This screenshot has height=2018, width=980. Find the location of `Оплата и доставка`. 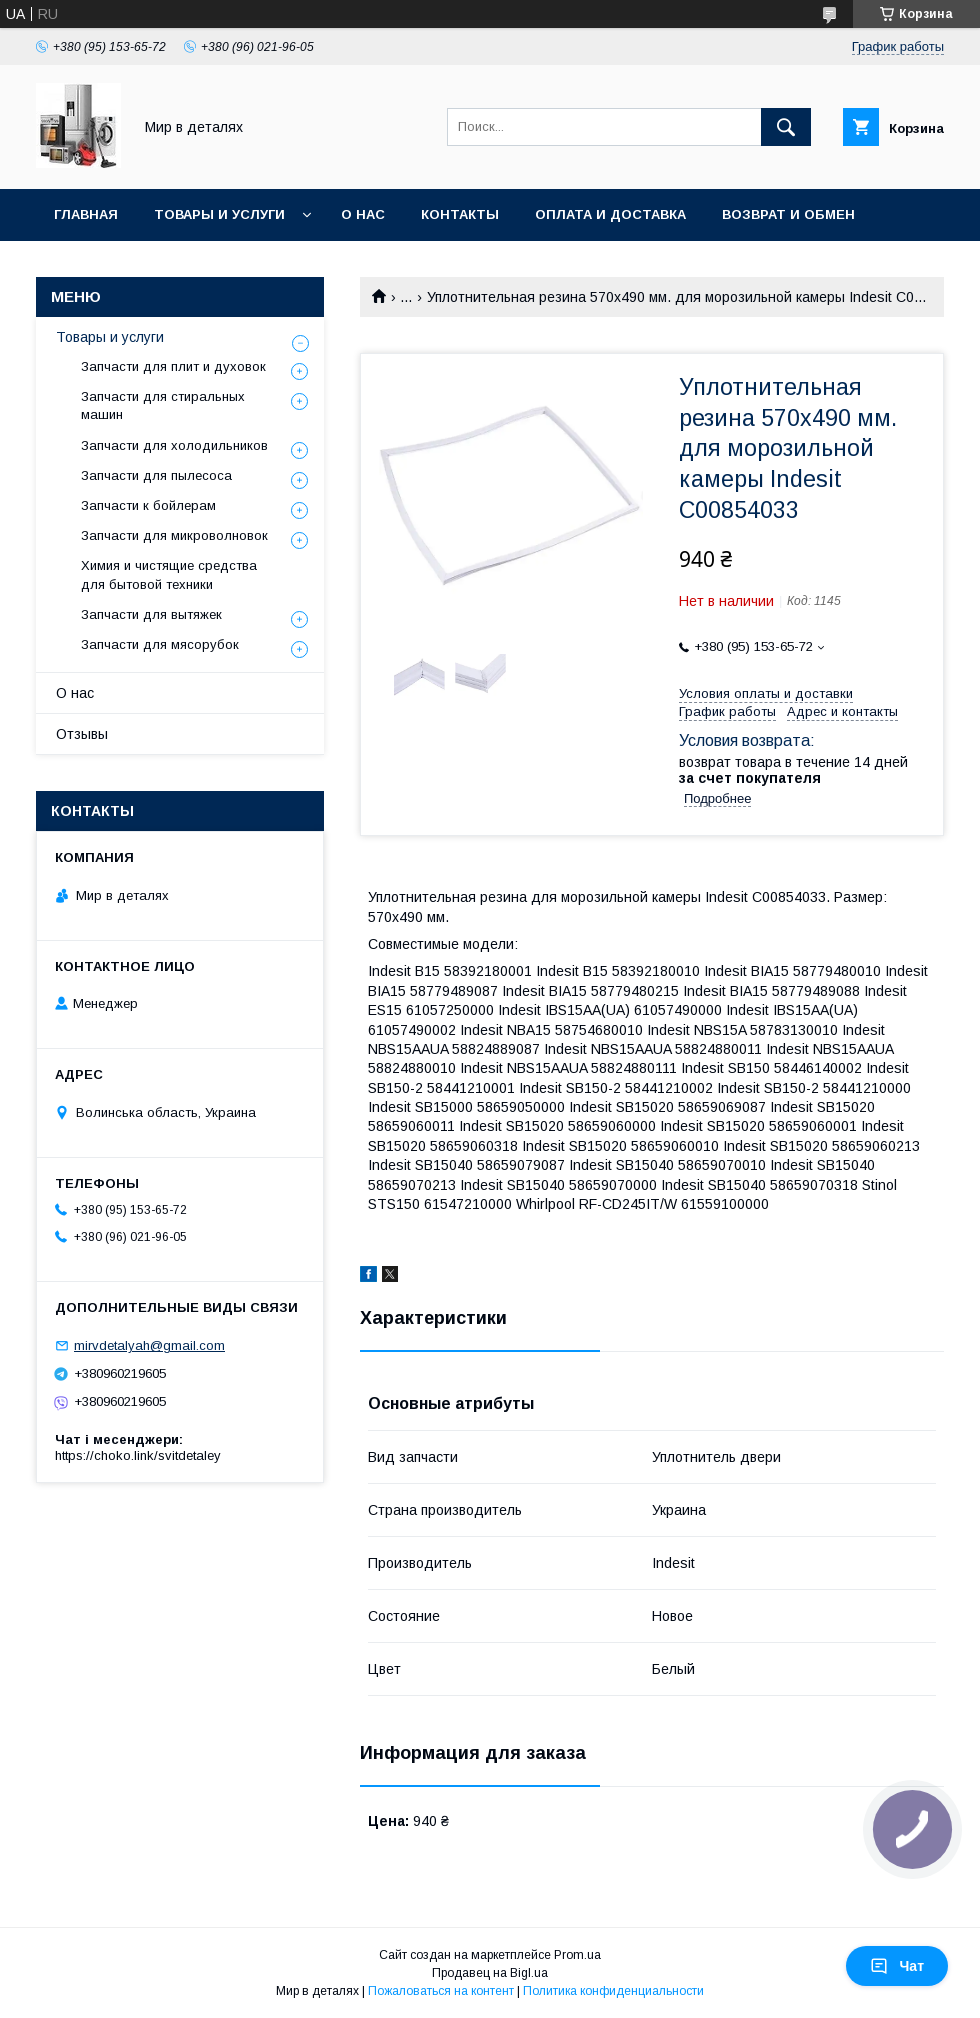

Оплата и доставка is located at coordinates (610, 214).